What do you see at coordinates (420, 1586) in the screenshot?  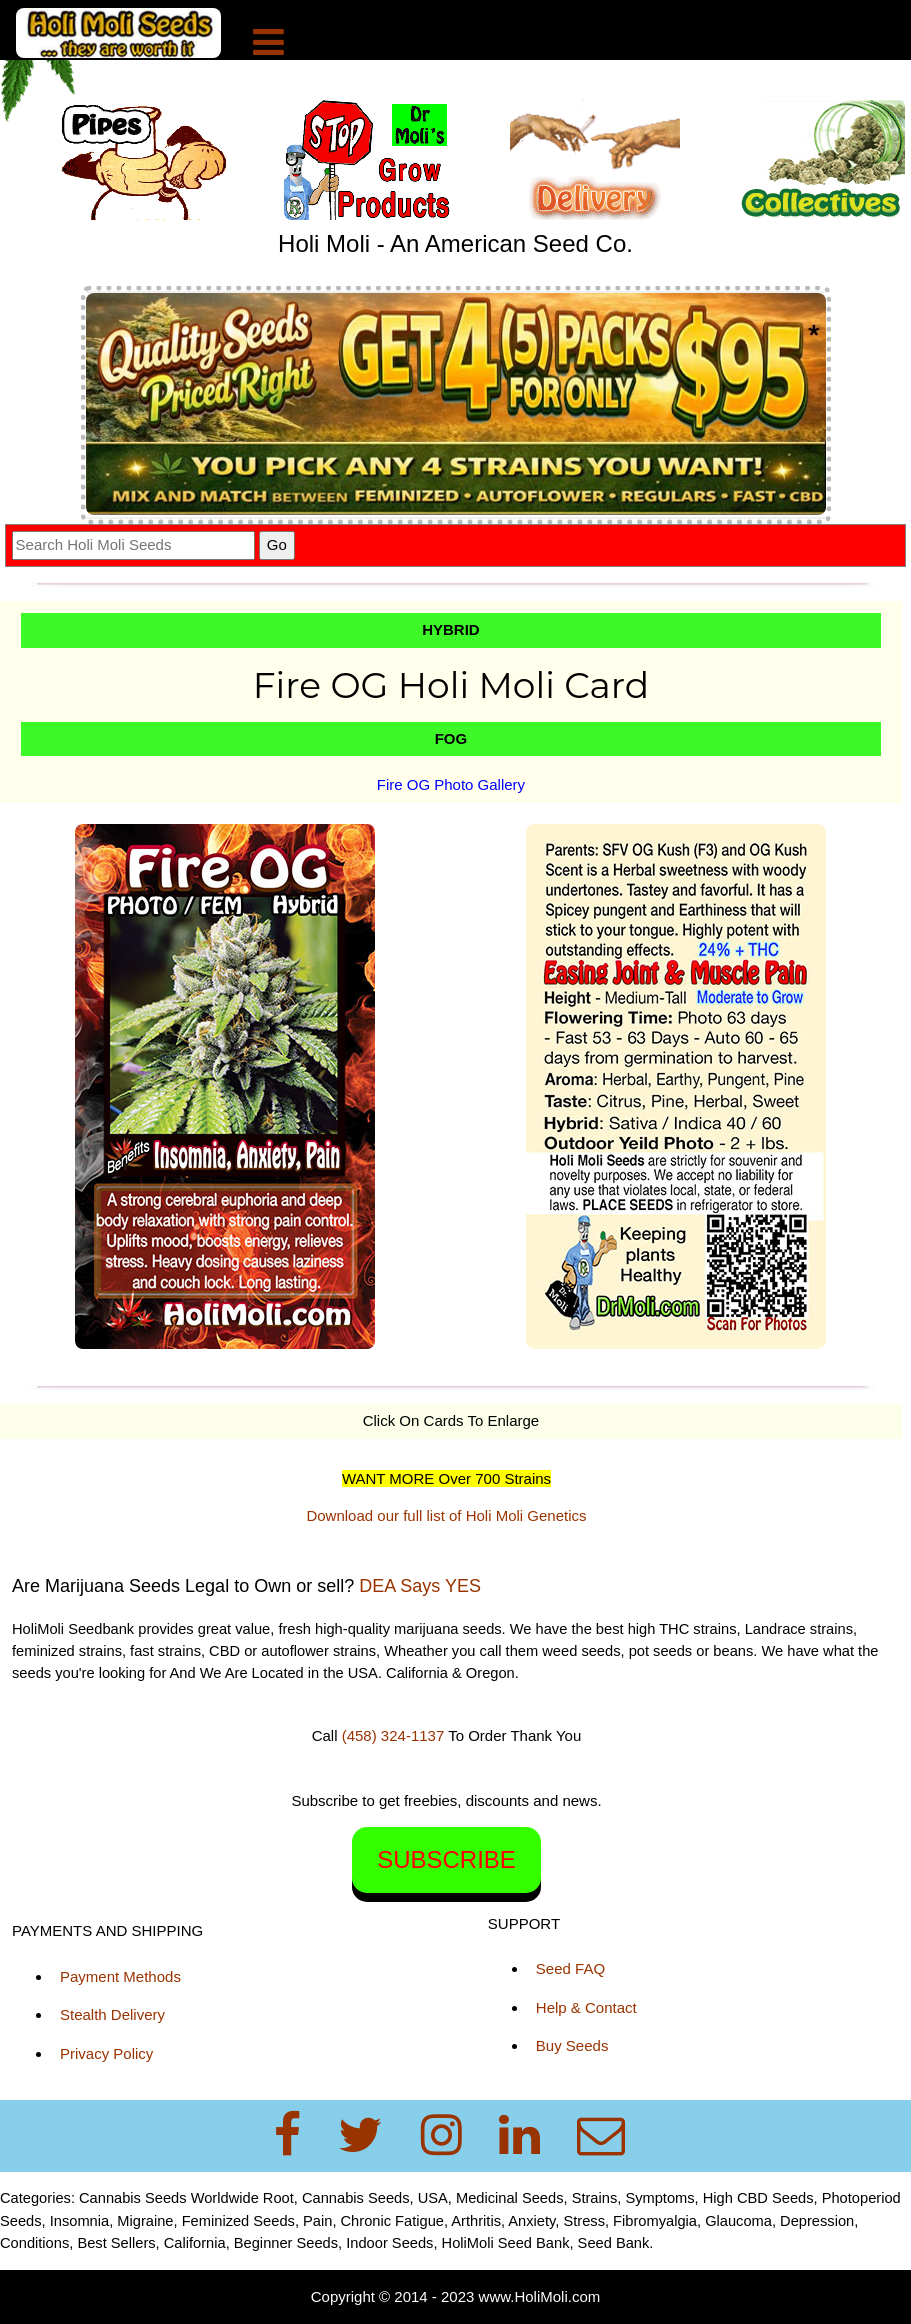 I see `DEA Says YES` at bounding box center [420, 1586].